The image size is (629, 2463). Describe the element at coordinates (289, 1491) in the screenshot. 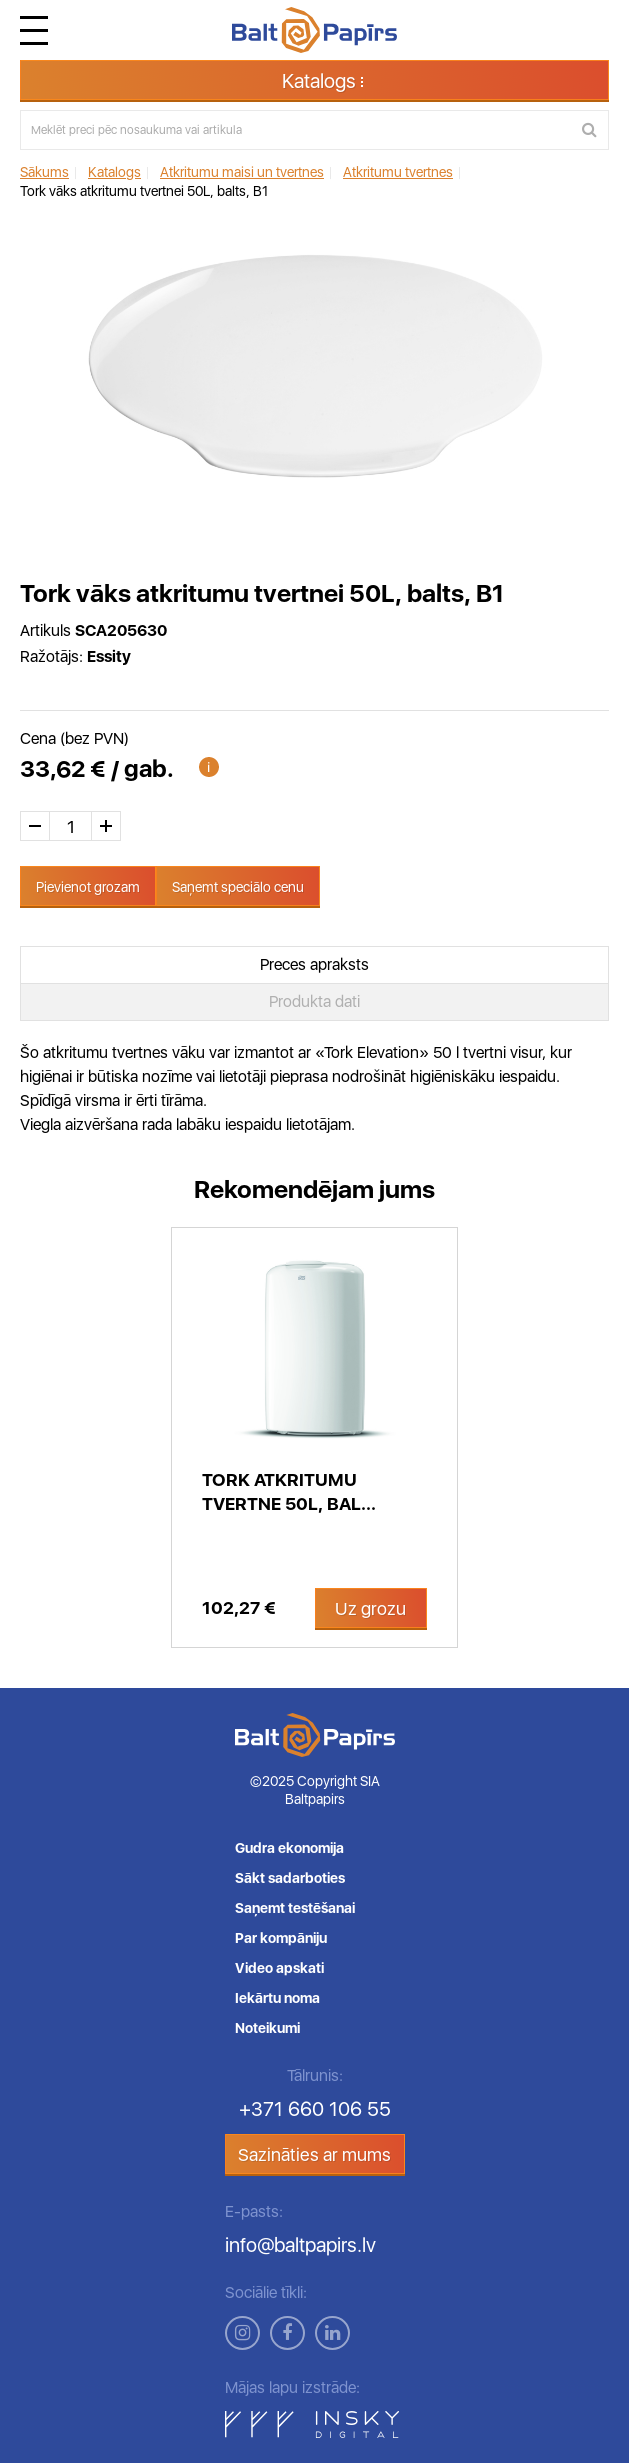

I see `Tork Atkritumu tvertne 50L, bal...` at that location.